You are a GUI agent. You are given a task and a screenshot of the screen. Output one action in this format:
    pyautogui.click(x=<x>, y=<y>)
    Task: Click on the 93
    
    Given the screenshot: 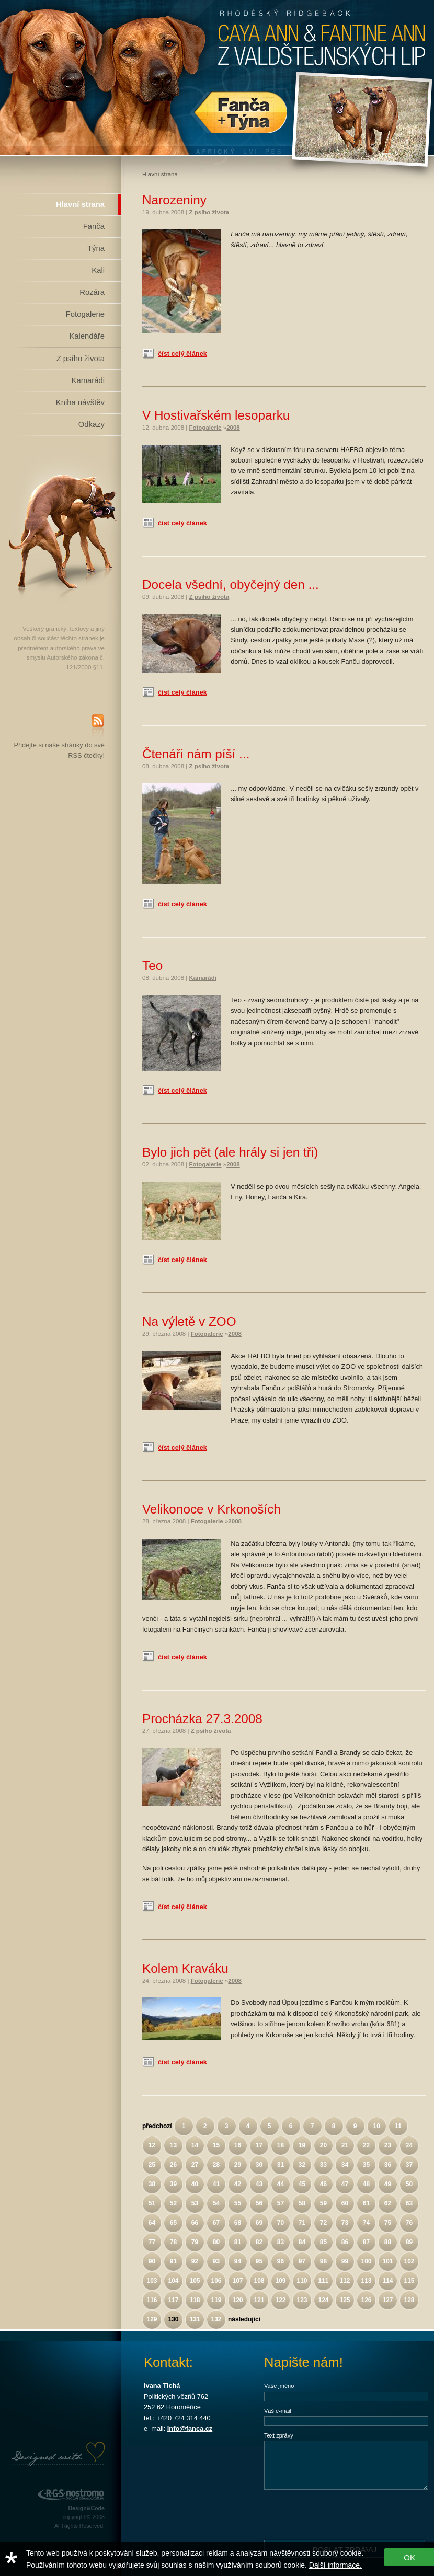 What is the action you would take?
    pyautogui.click(x=216, y=2261)
    